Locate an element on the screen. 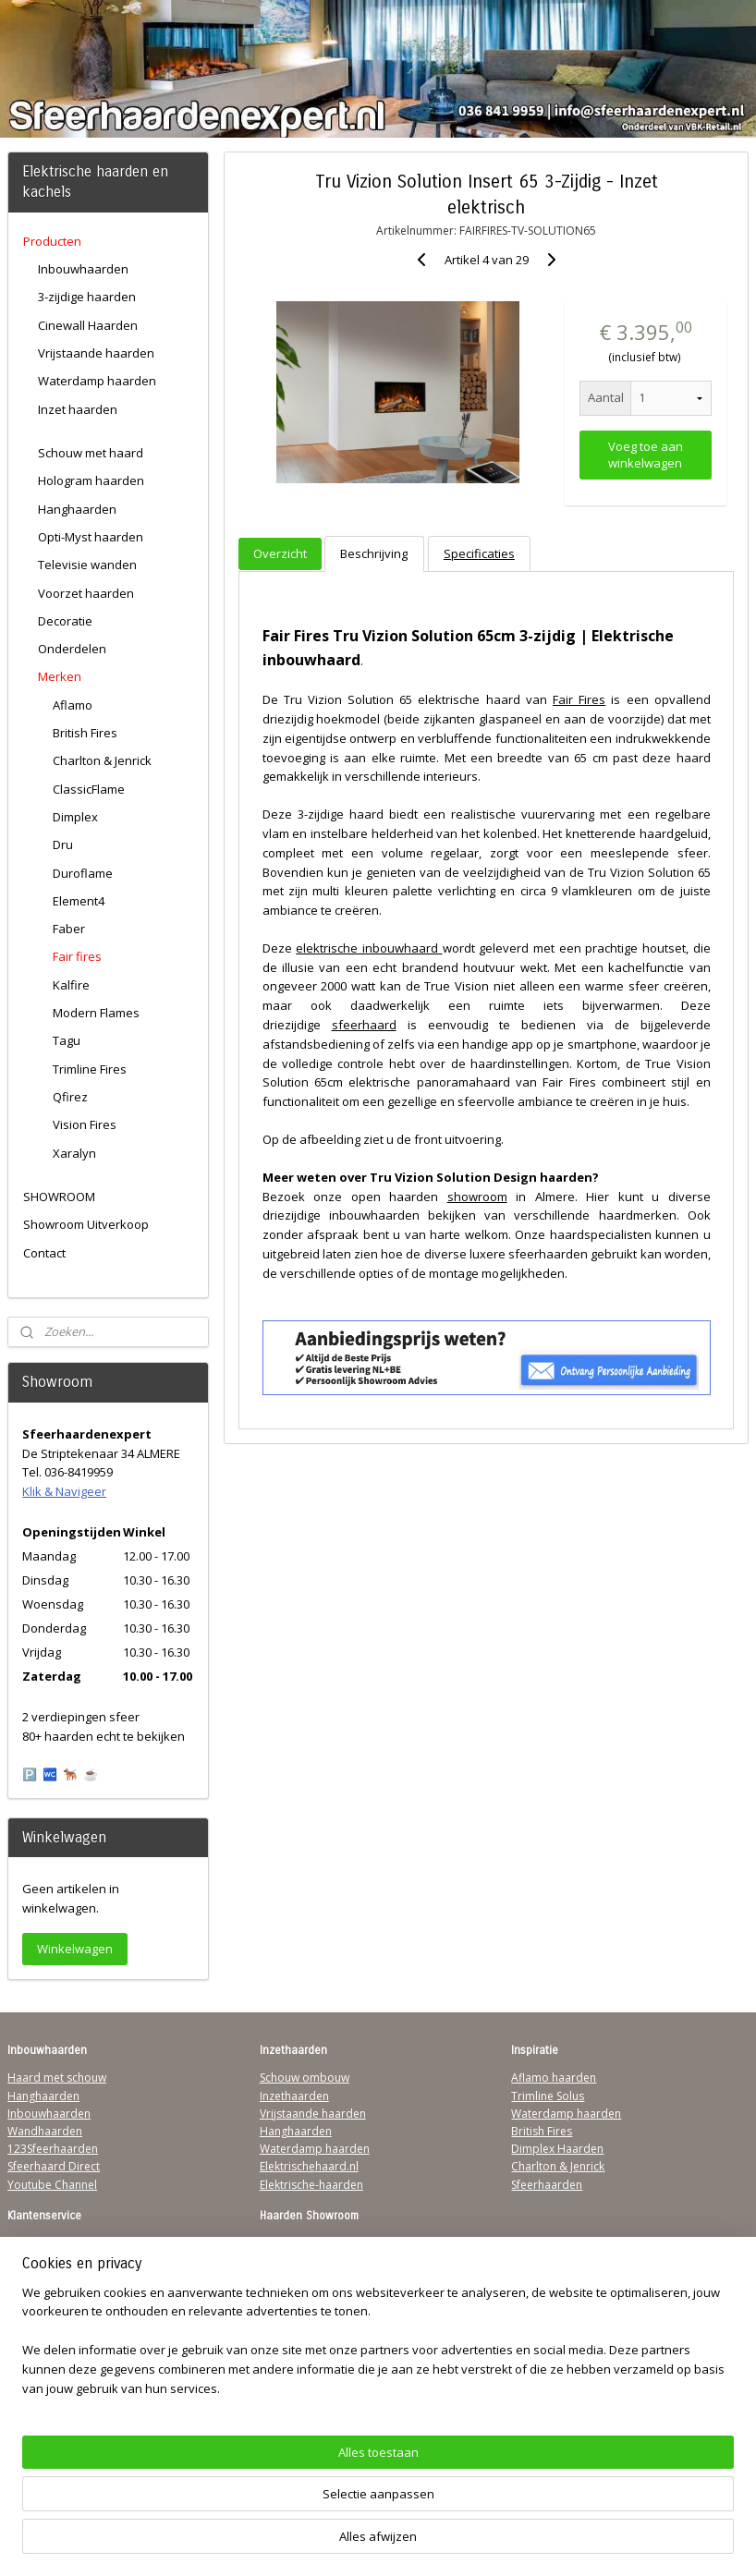 Image resolution: width=756 pixels, height=2576 pixels. Showroom Uitverkoop is located at coordinates (86, 1224).